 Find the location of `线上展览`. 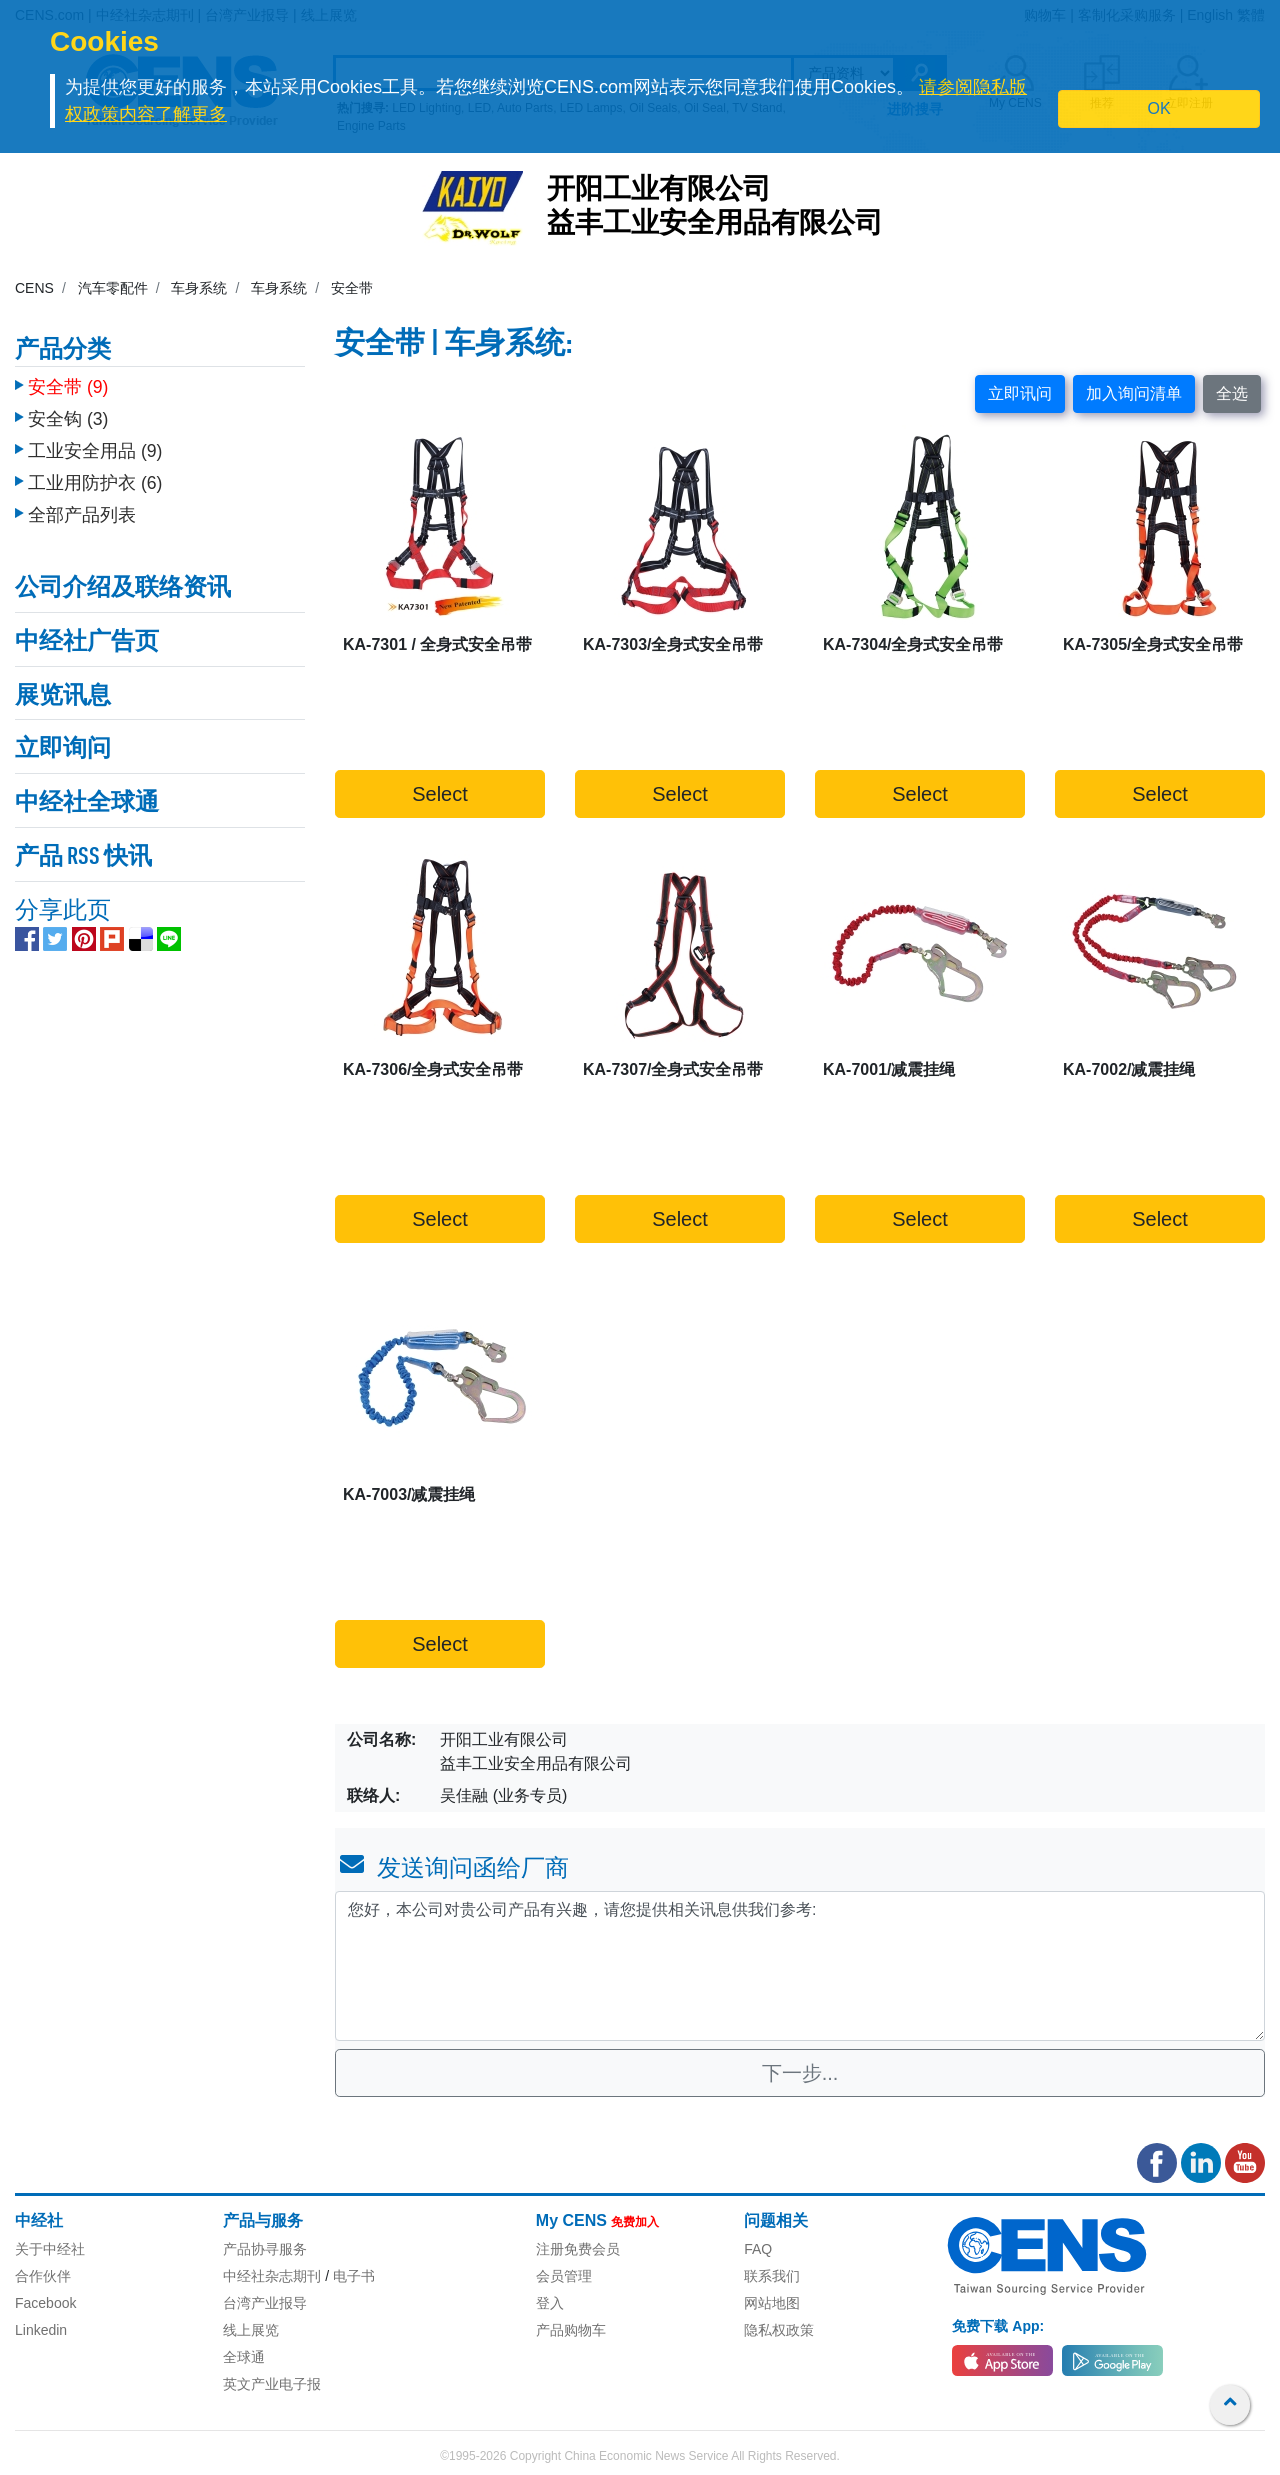

线上展览 is located at coordinates (251, 2330).